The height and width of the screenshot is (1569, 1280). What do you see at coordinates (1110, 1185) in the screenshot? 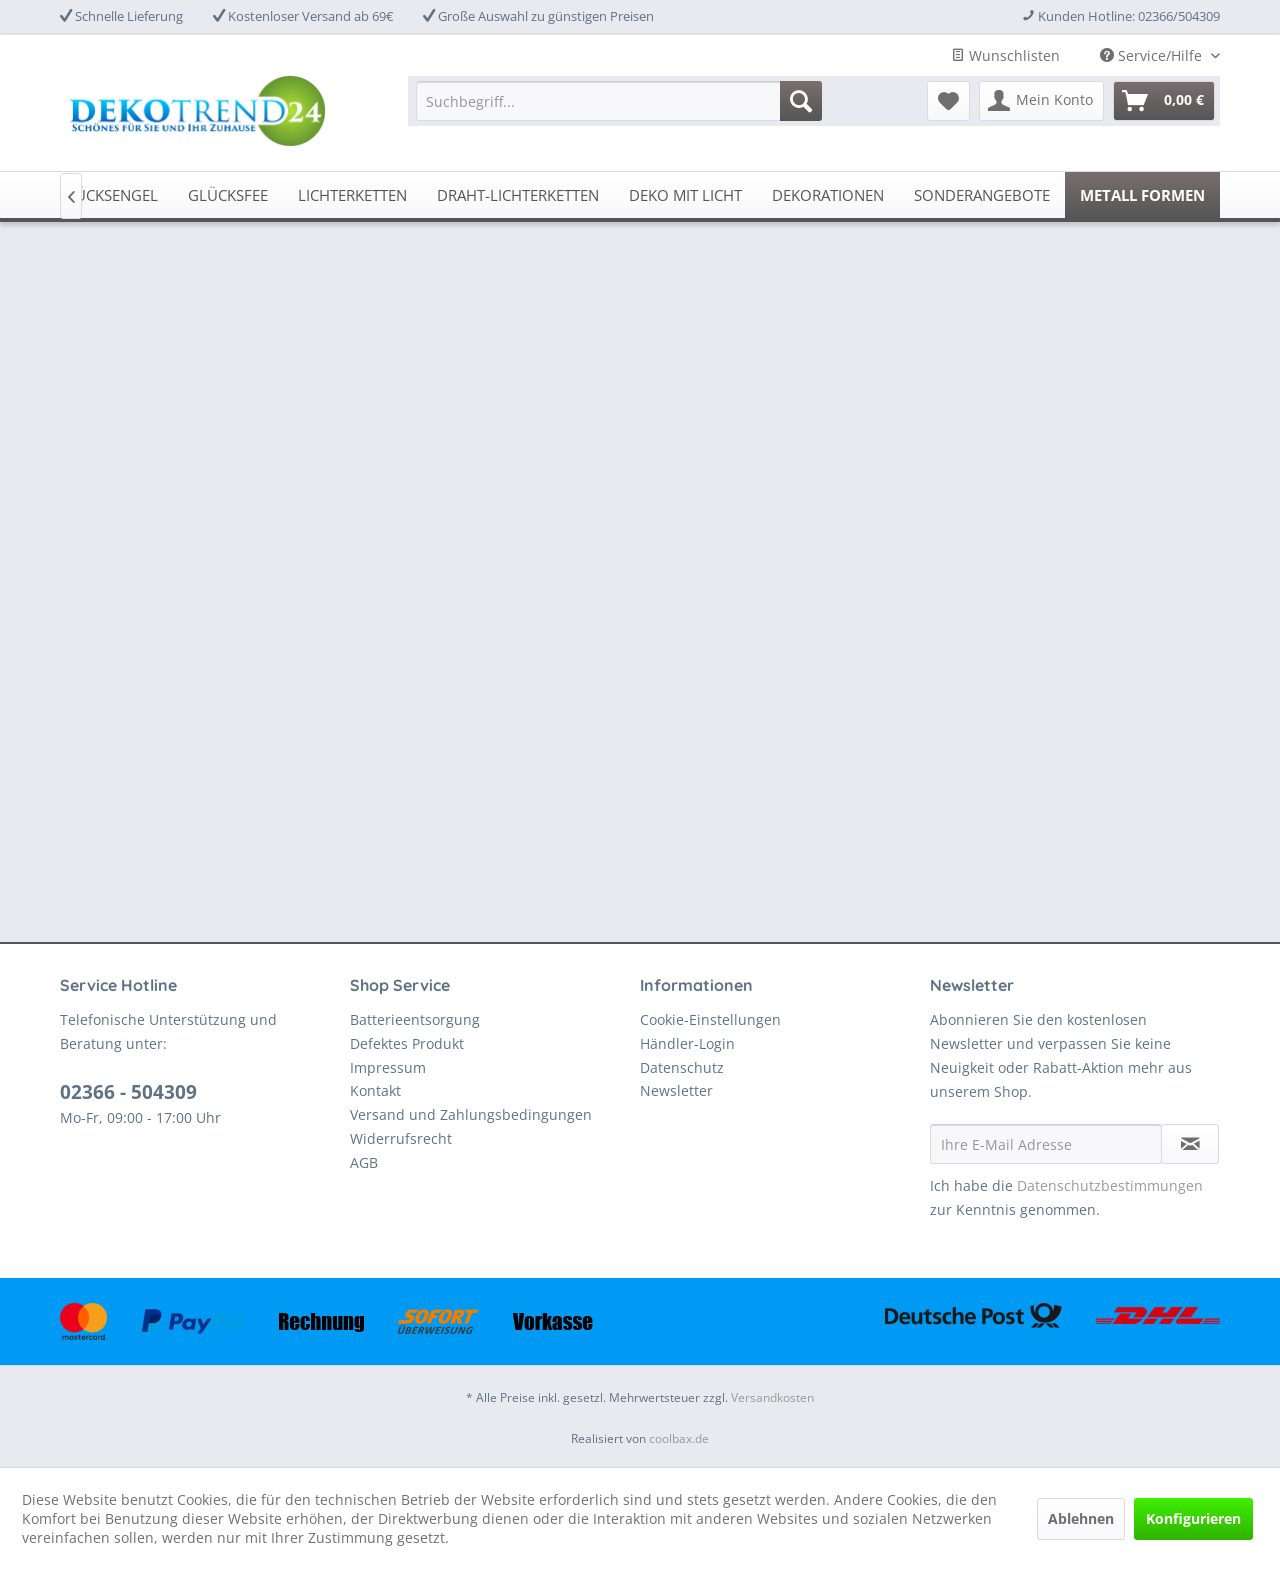
I see `Datenschutzbestimmungen` at bounding box center [1110, 1185].